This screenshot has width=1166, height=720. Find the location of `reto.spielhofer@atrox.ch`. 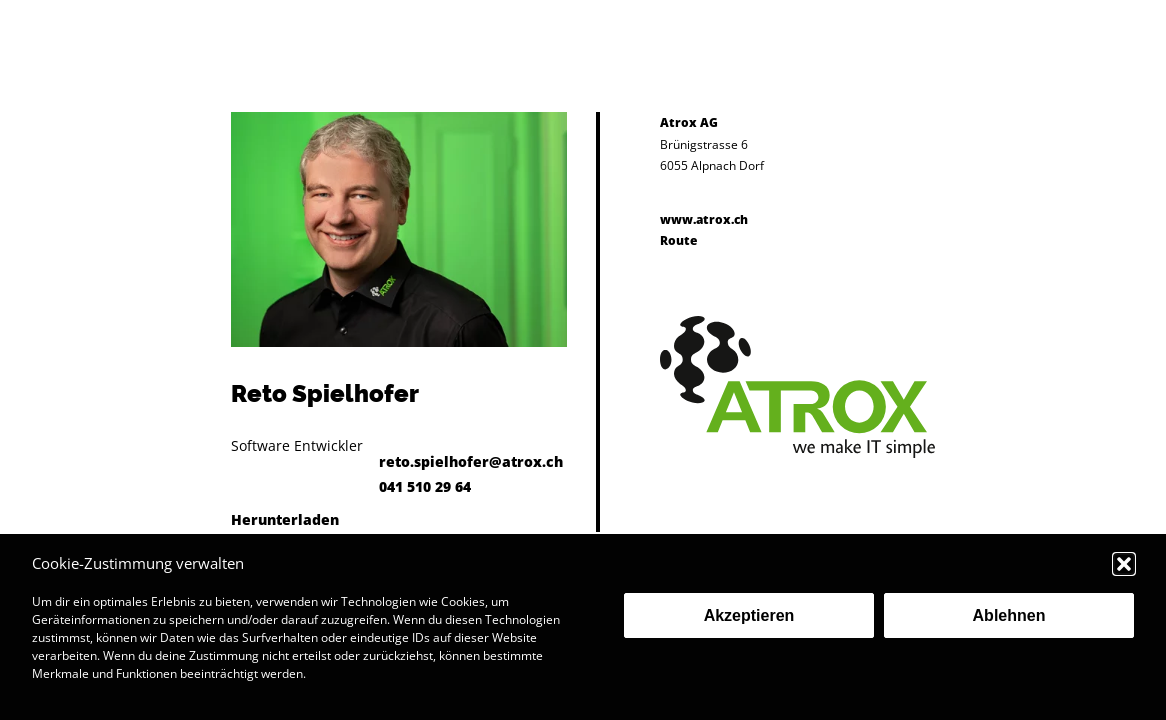

reto.spielhofer@atrox.ch is located at coordinates (471, 461).